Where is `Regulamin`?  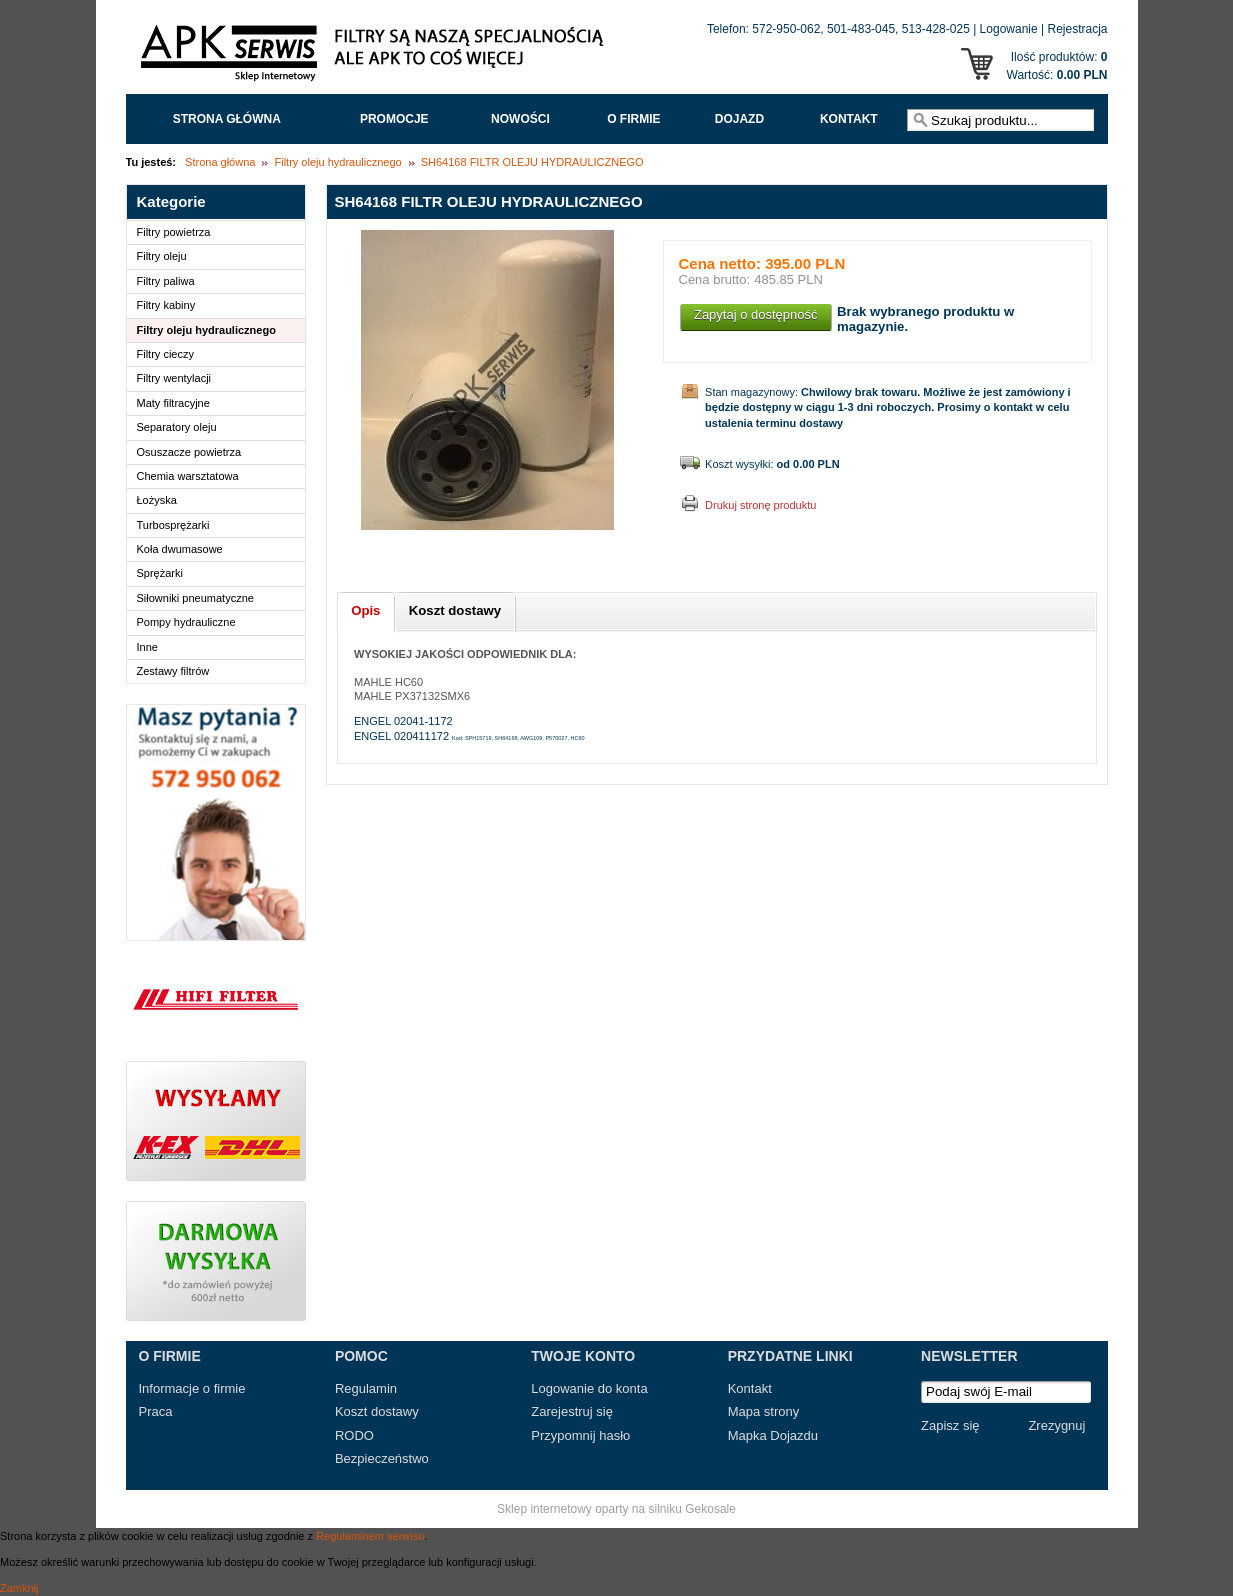 Regulamin is located at coordinates (366, 1388).